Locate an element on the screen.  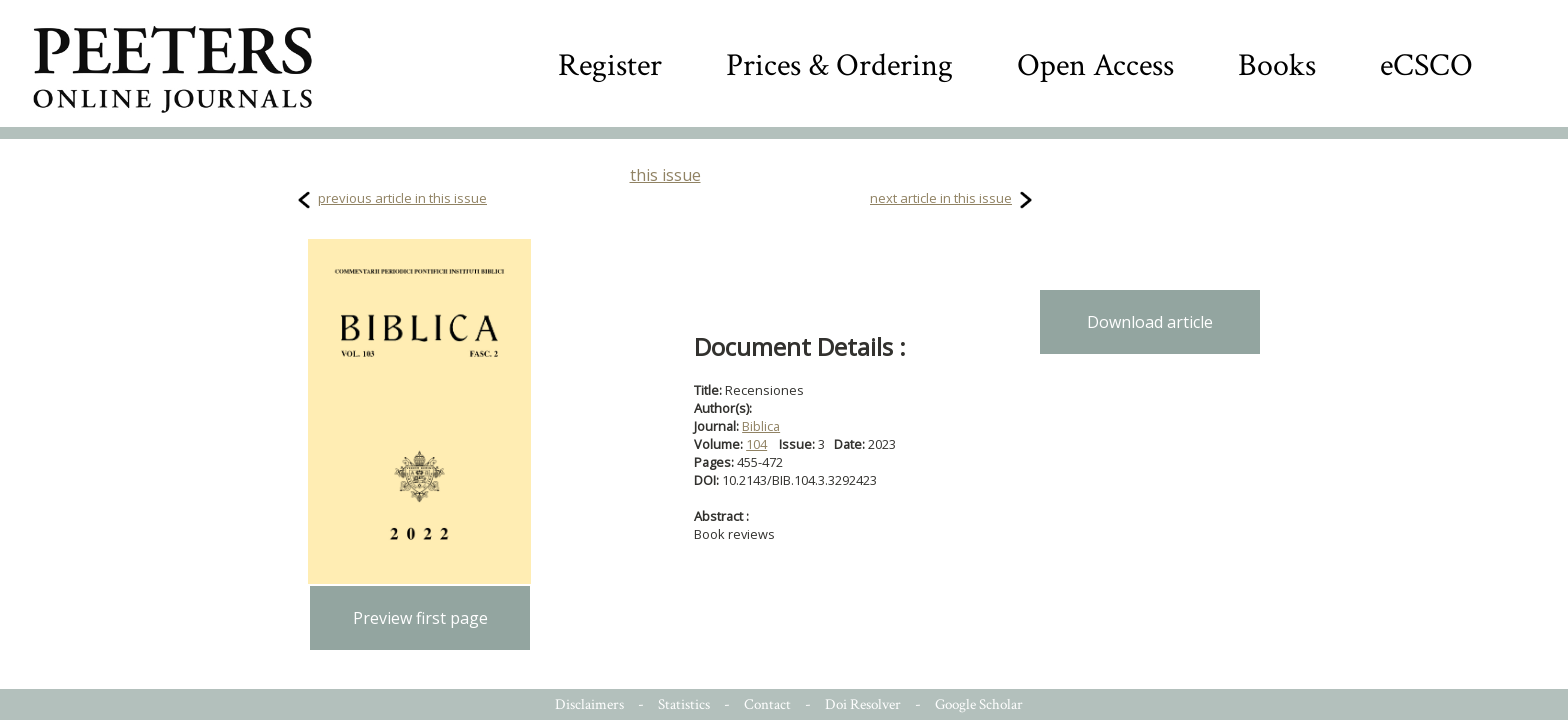
Download article is located at coordinates (1150, 322).